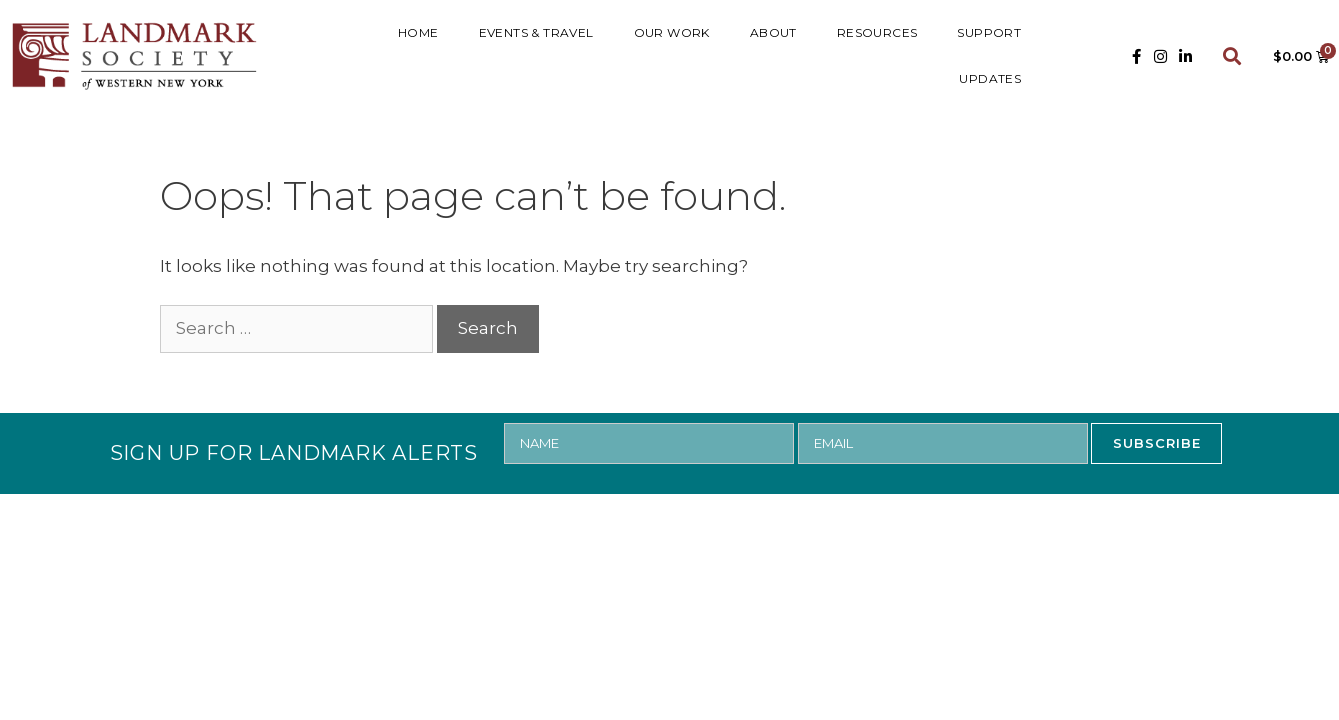 The width and height of the screenshot is (1339, 720). What do you see at coordinates (773, 32) in the screenshot?
I see `ABOUT` at bounding box center [773, 32].